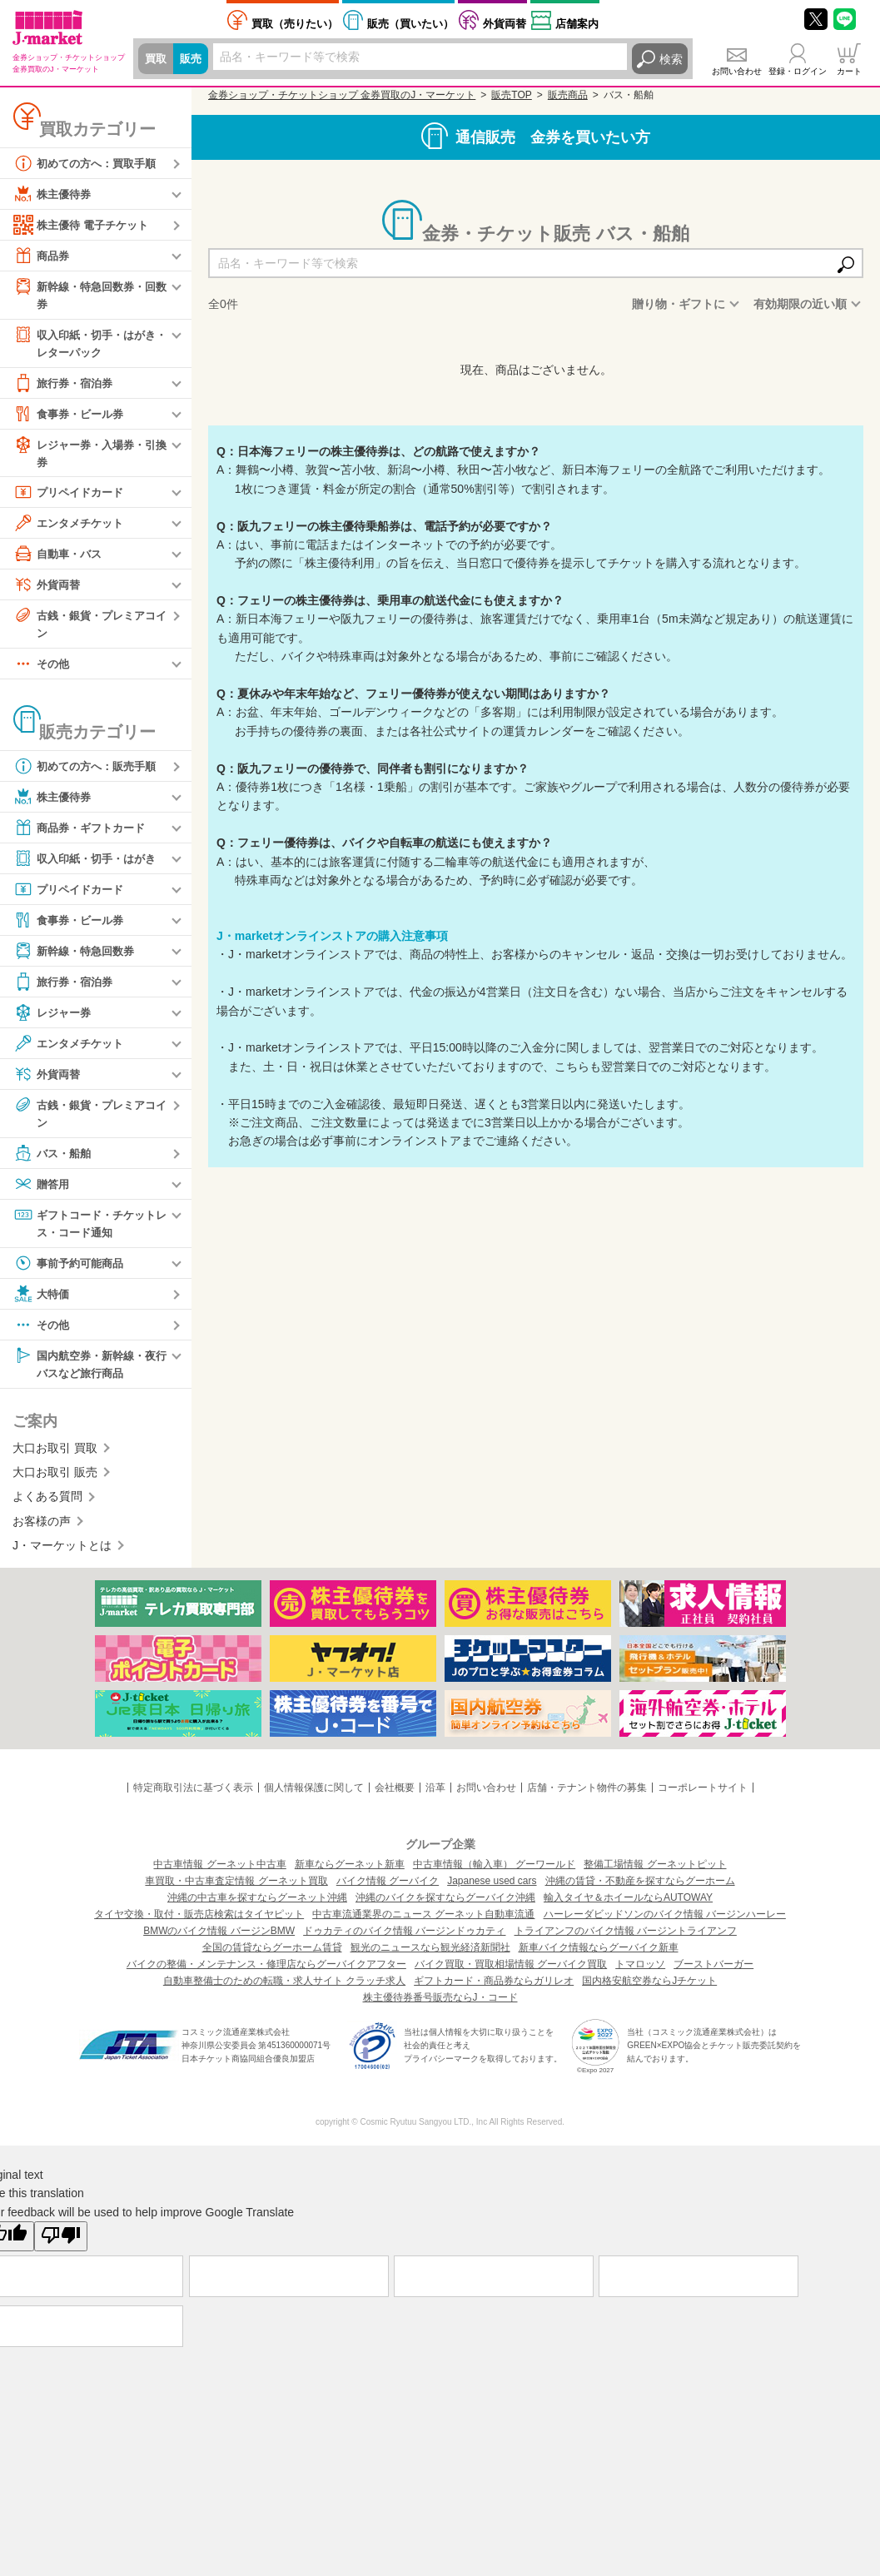  Describe the element at coordinates (236, 1890) in the screenshot. I see `車買取・中古車査定情報 グーネット買取` at that location.